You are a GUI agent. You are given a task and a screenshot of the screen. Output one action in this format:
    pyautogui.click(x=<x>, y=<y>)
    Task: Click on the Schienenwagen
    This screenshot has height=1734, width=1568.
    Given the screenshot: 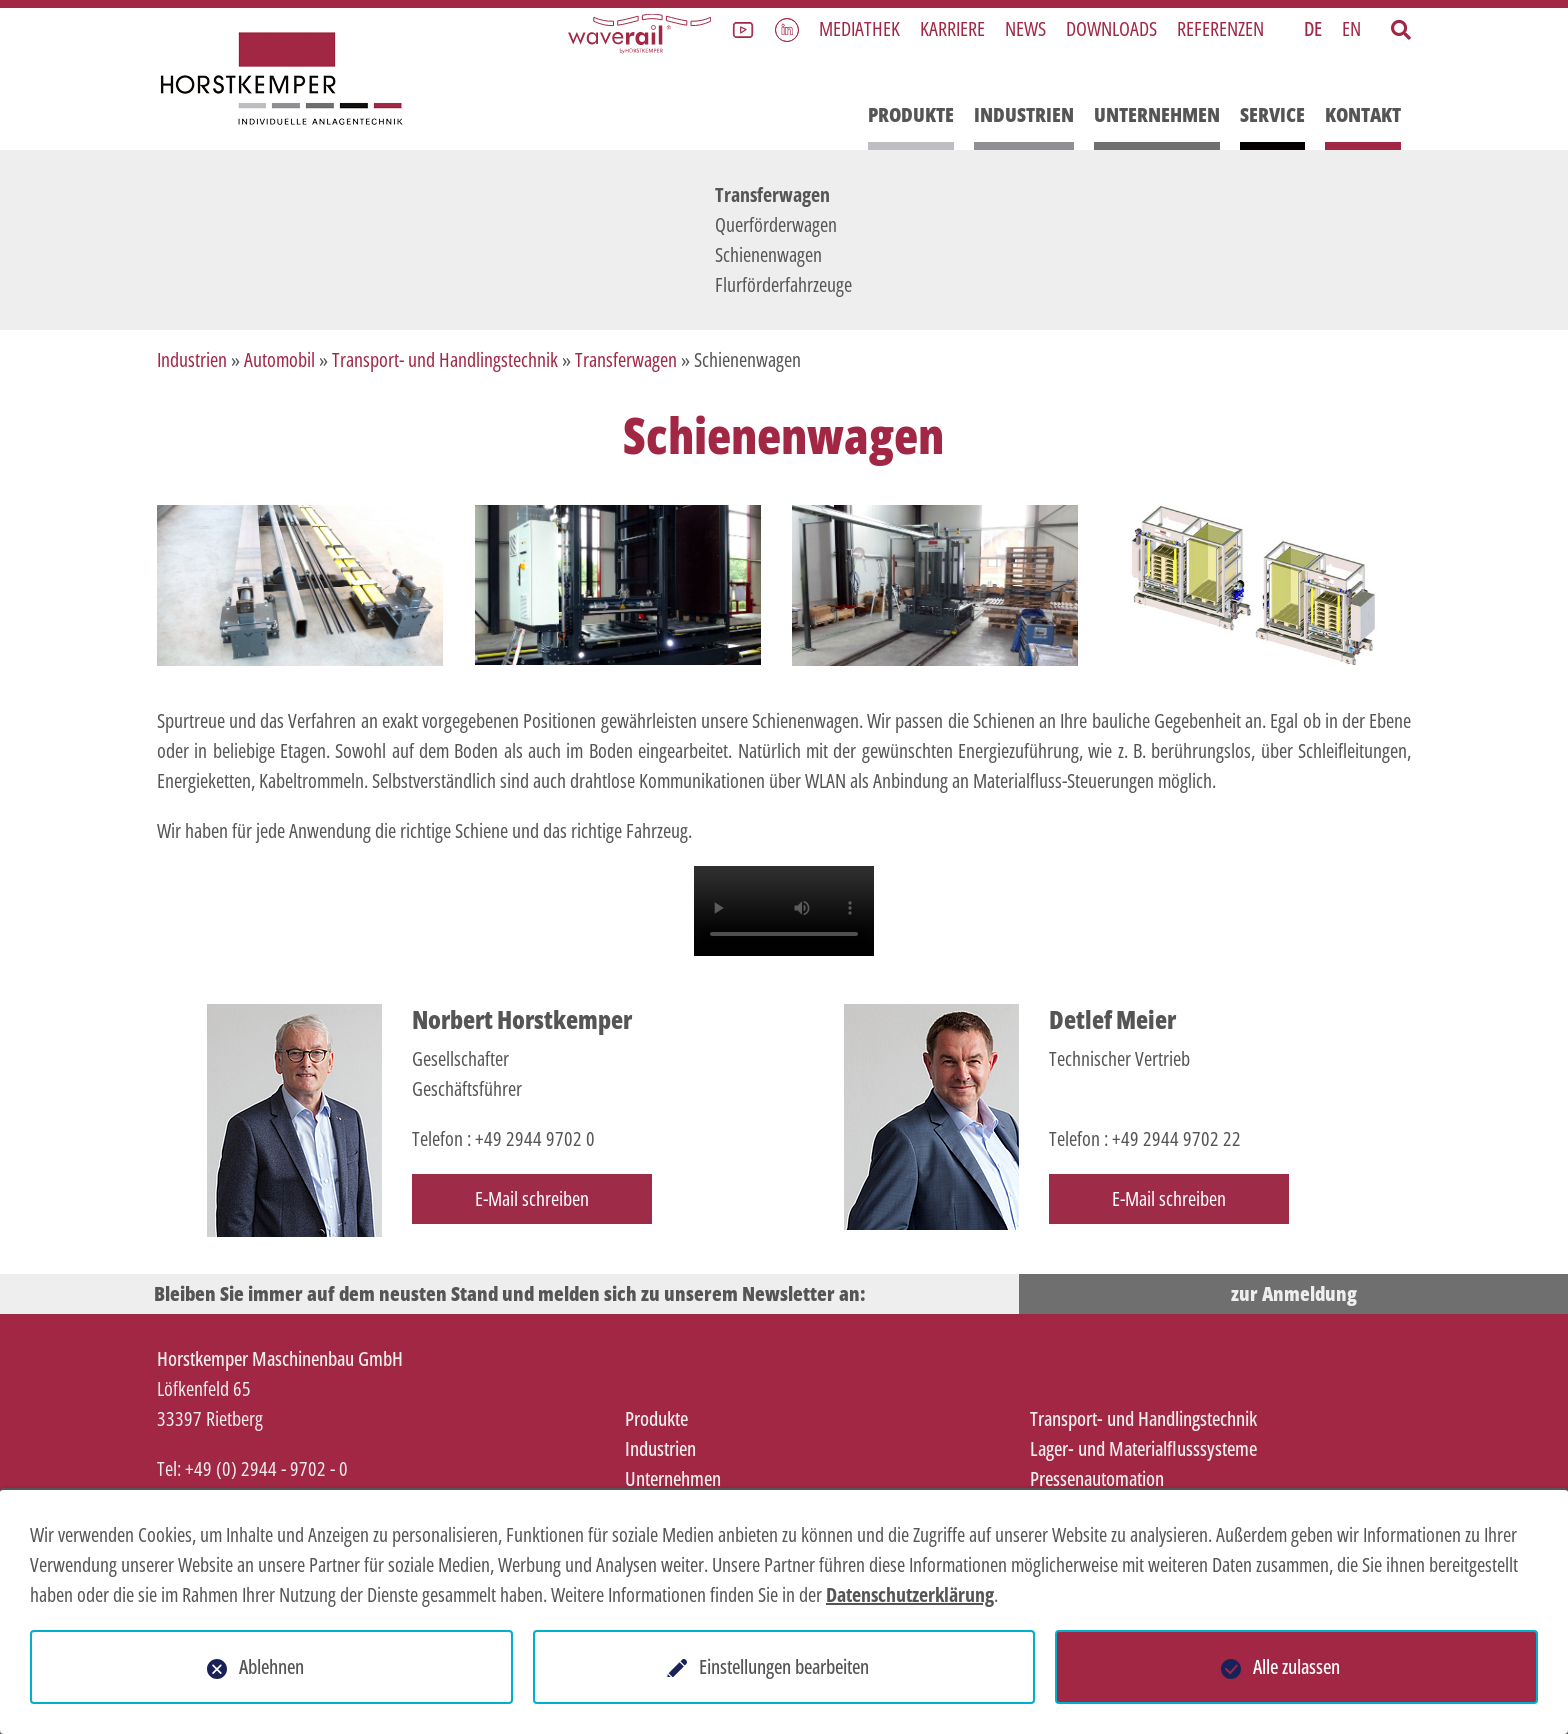 What is the action you would take?
    pyautogui.click(x=768, y=254)
    